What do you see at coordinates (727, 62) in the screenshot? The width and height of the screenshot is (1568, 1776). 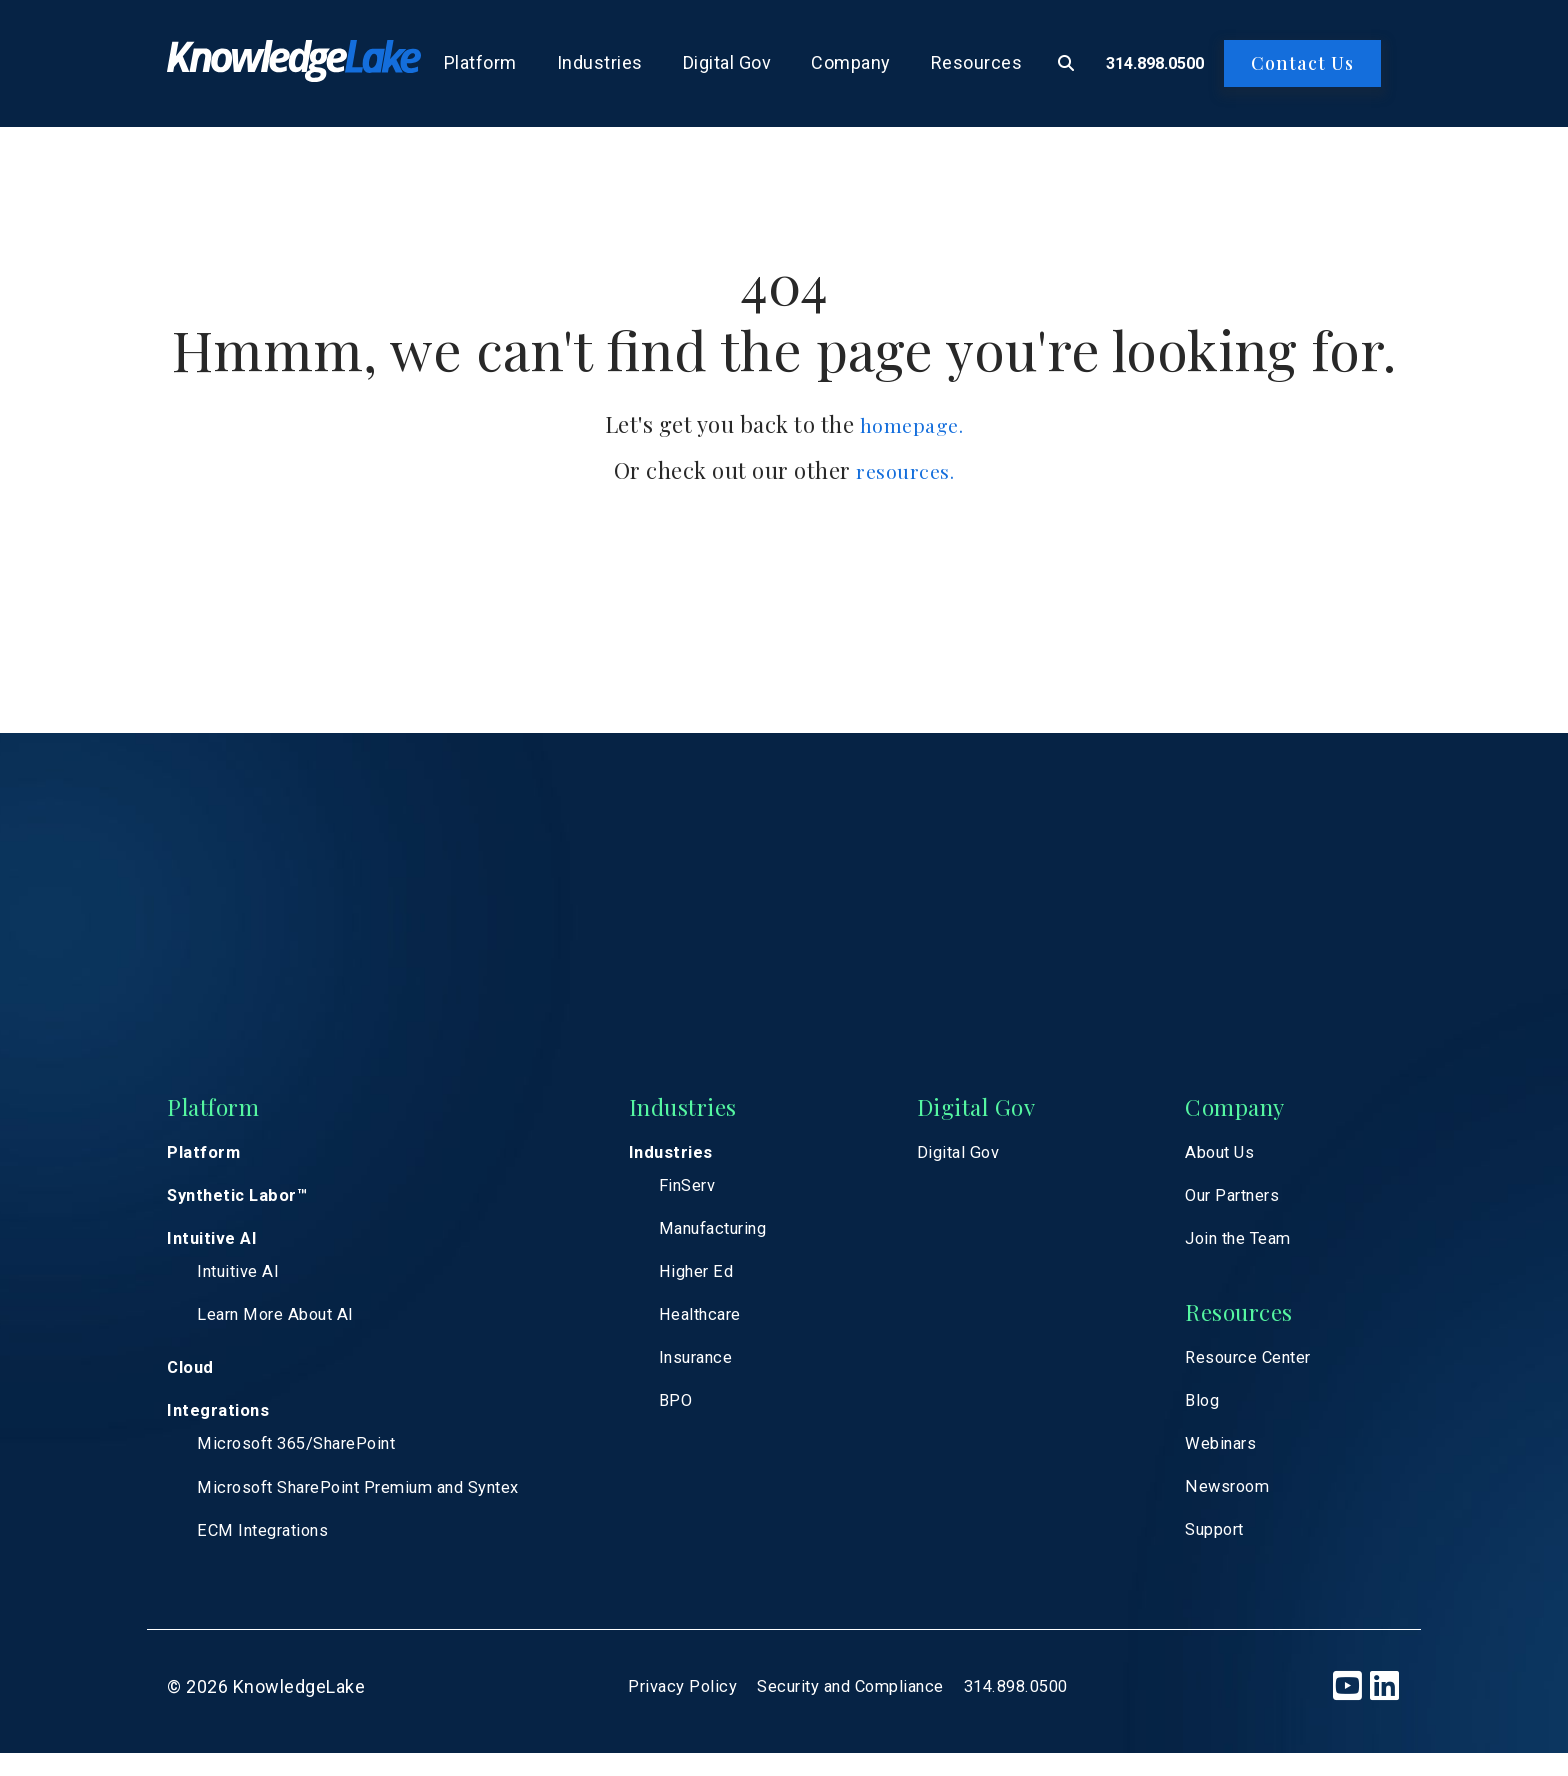 I see `Digital Gov [menuitem]` at bounding box center [727, 62].